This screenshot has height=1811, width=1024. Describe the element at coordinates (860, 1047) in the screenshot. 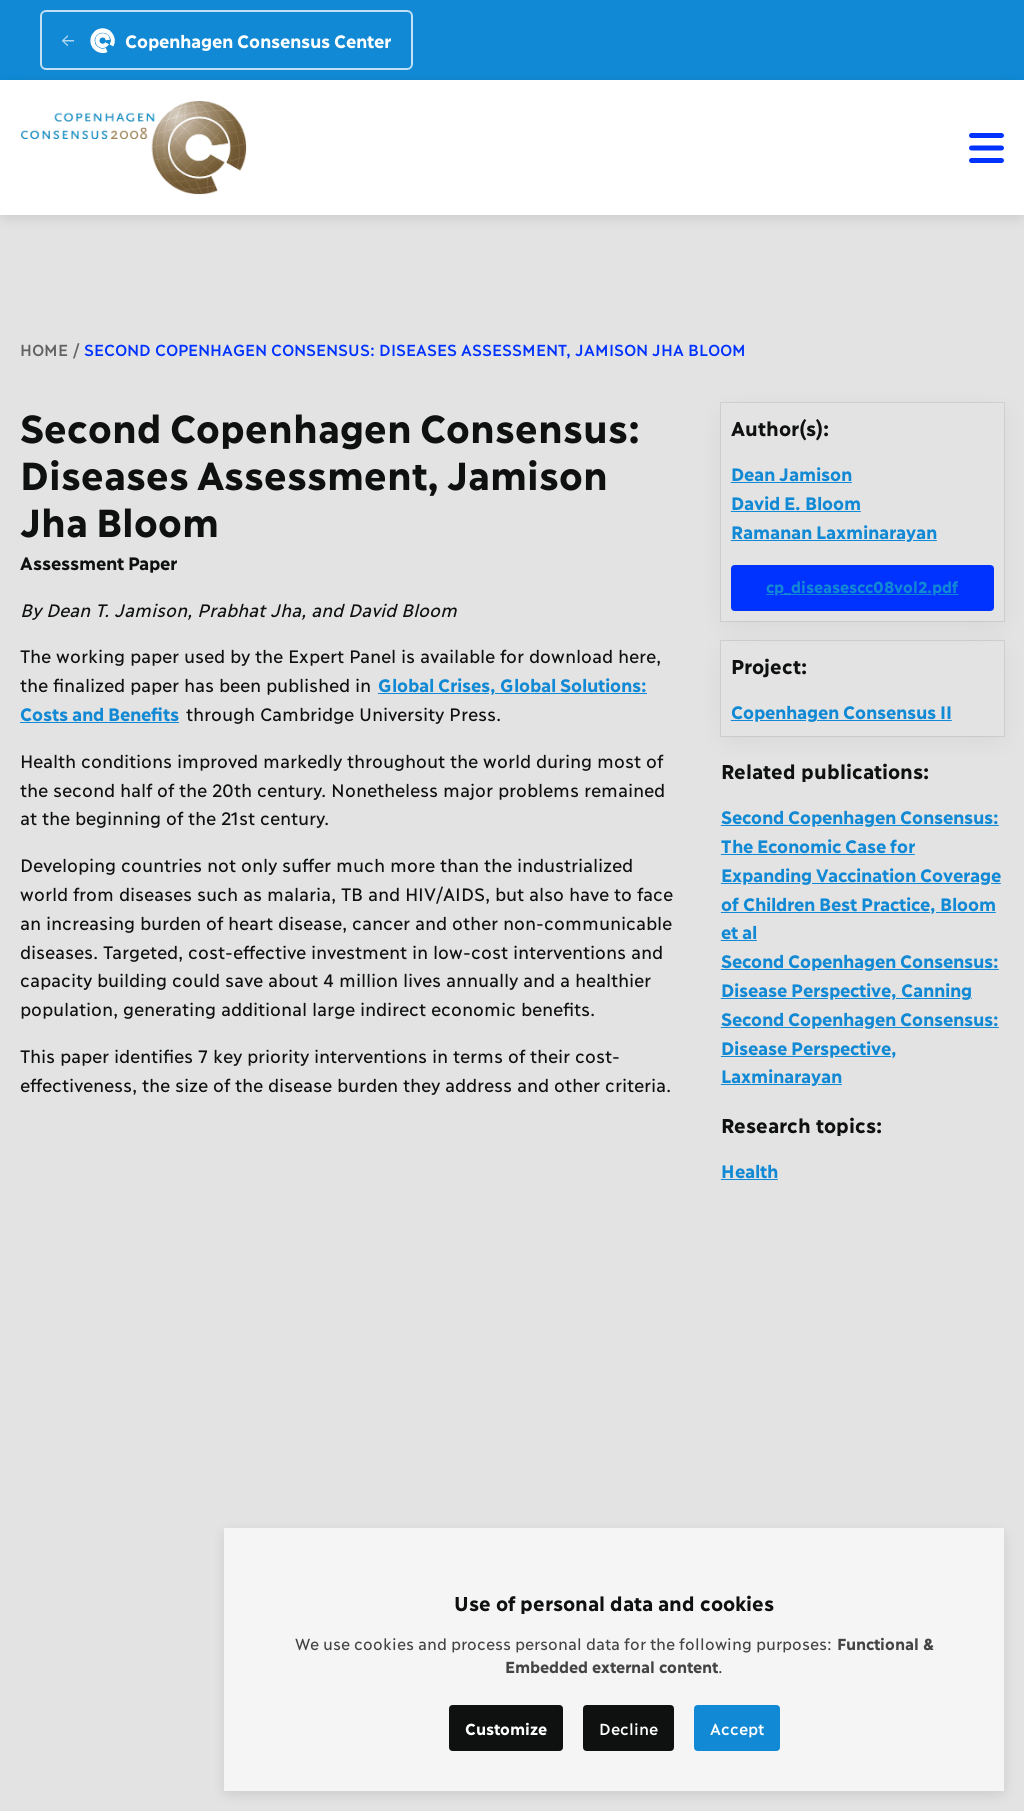

I see `Second Copenhagen Consensus: Disease Perspective, Laxminarayan` at that location.